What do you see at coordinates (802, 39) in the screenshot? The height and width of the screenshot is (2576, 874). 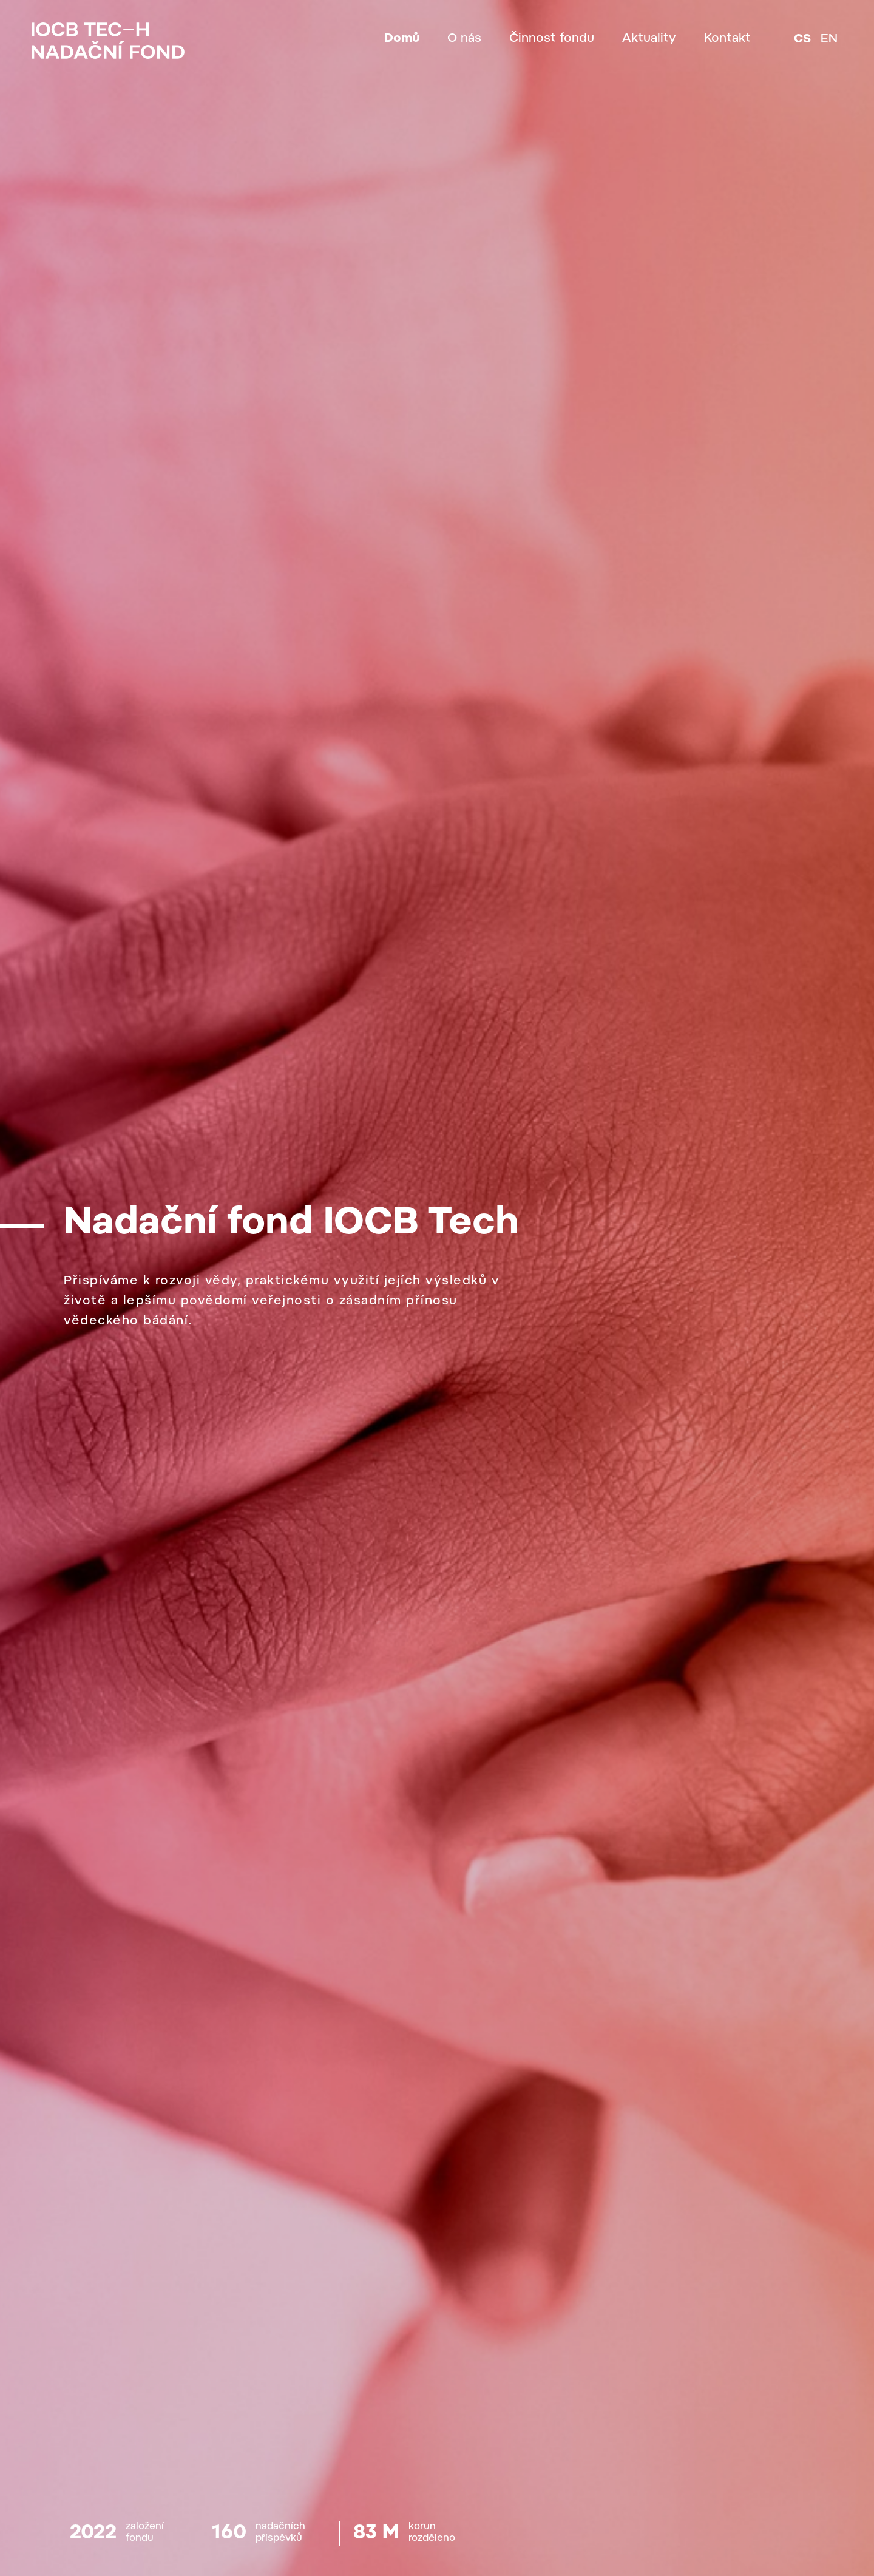 I see `cs` at bounding box center [802, 39].